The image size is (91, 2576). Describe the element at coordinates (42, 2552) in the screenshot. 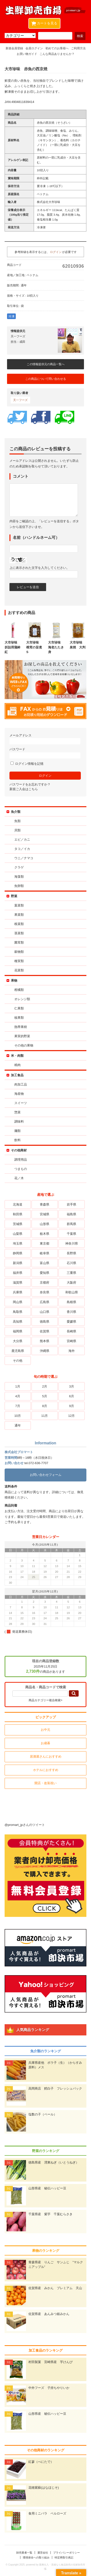

I see `運営会社` at that location.